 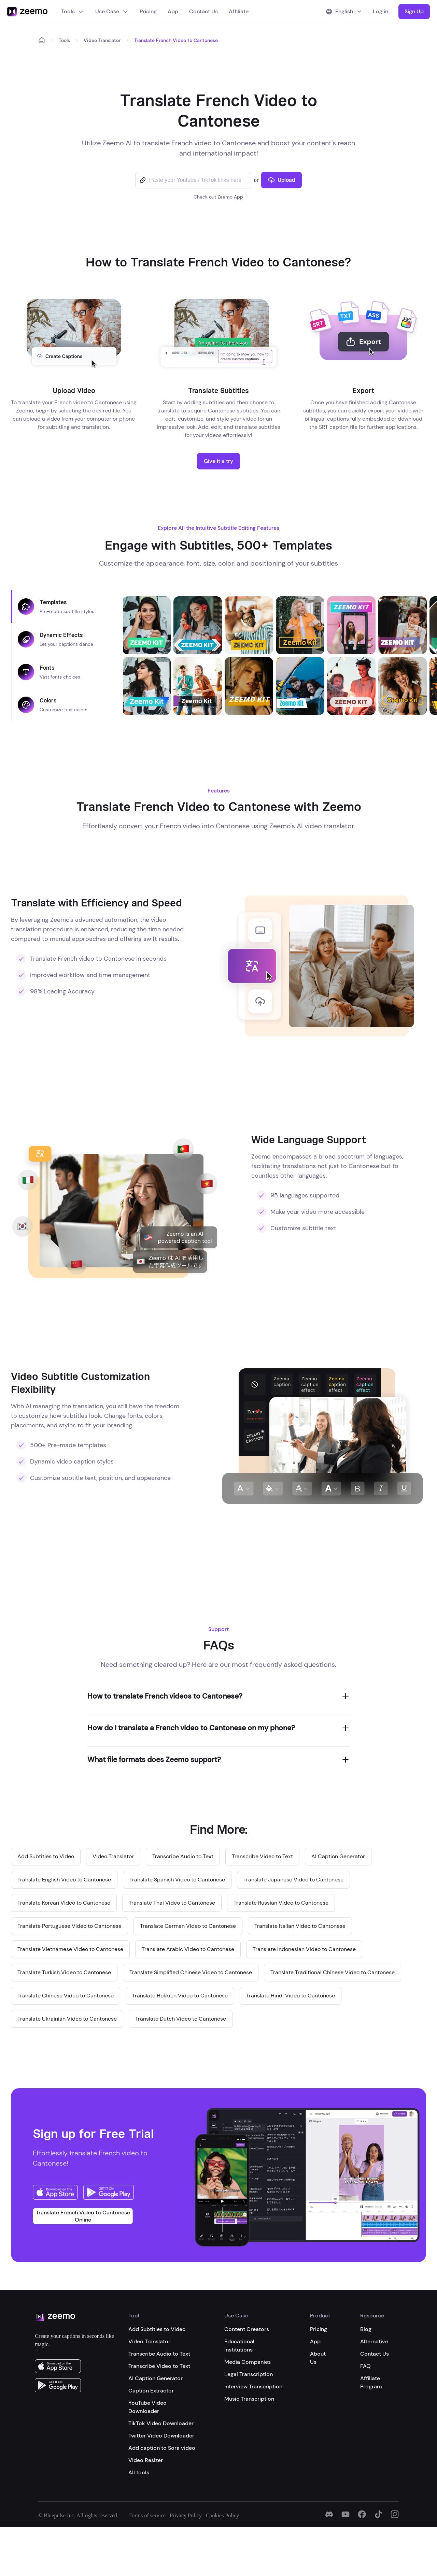 I want to click on Tools, so click(x=72, y=11).